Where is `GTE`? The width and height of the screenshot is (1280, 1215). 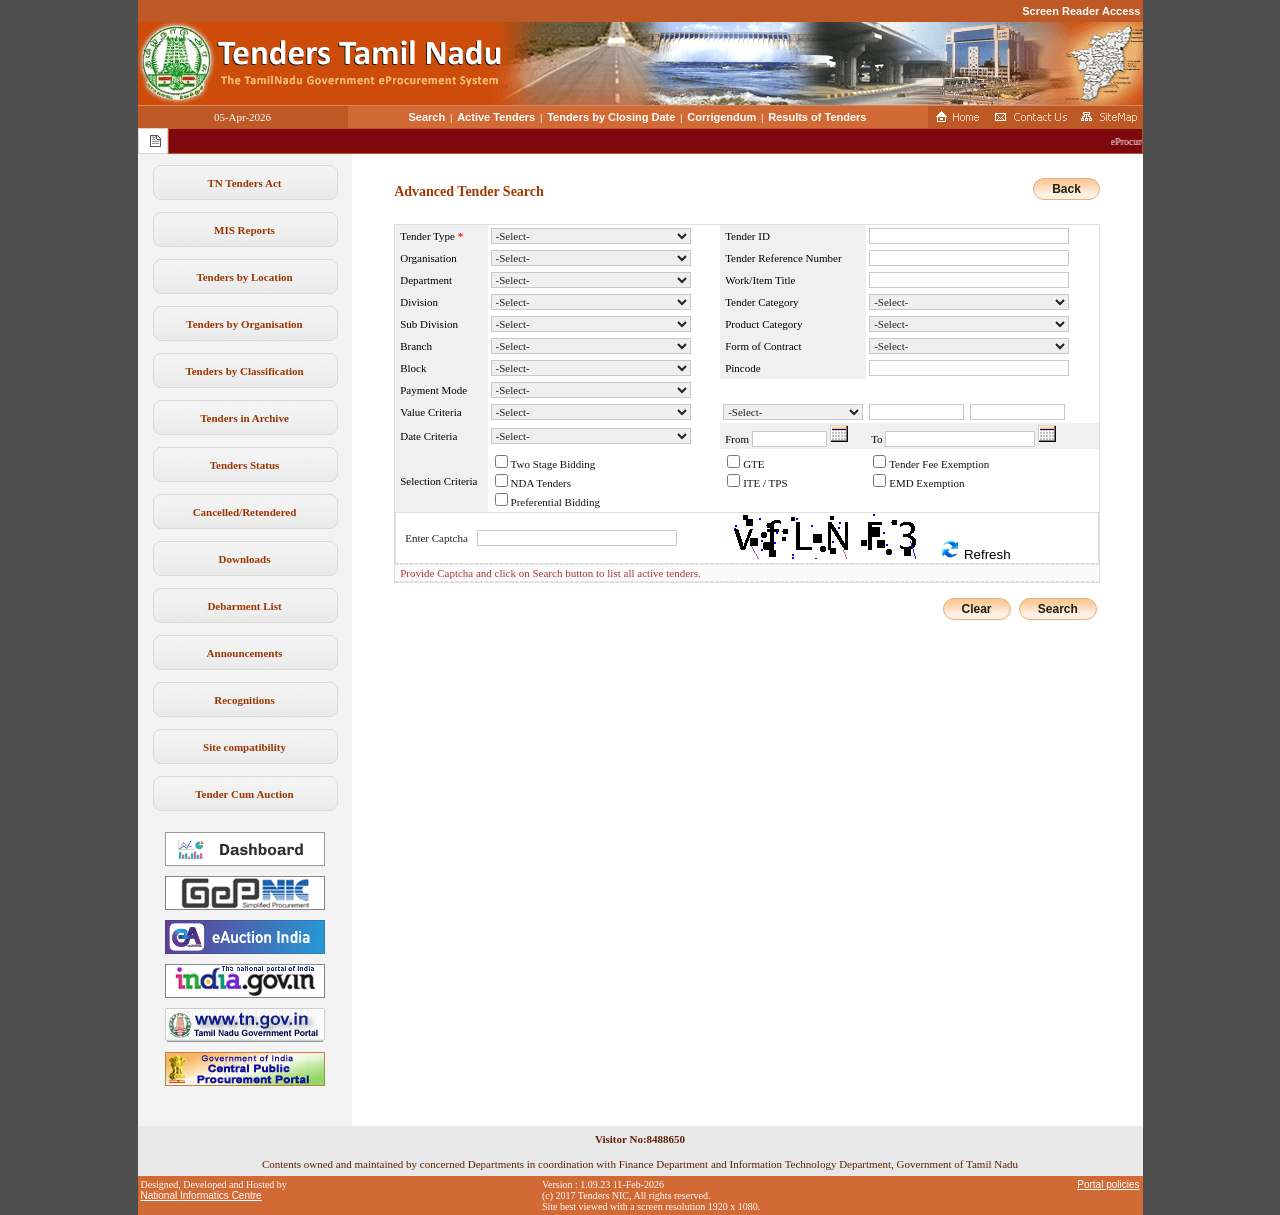 GTE is located at coordinates (753, 464).